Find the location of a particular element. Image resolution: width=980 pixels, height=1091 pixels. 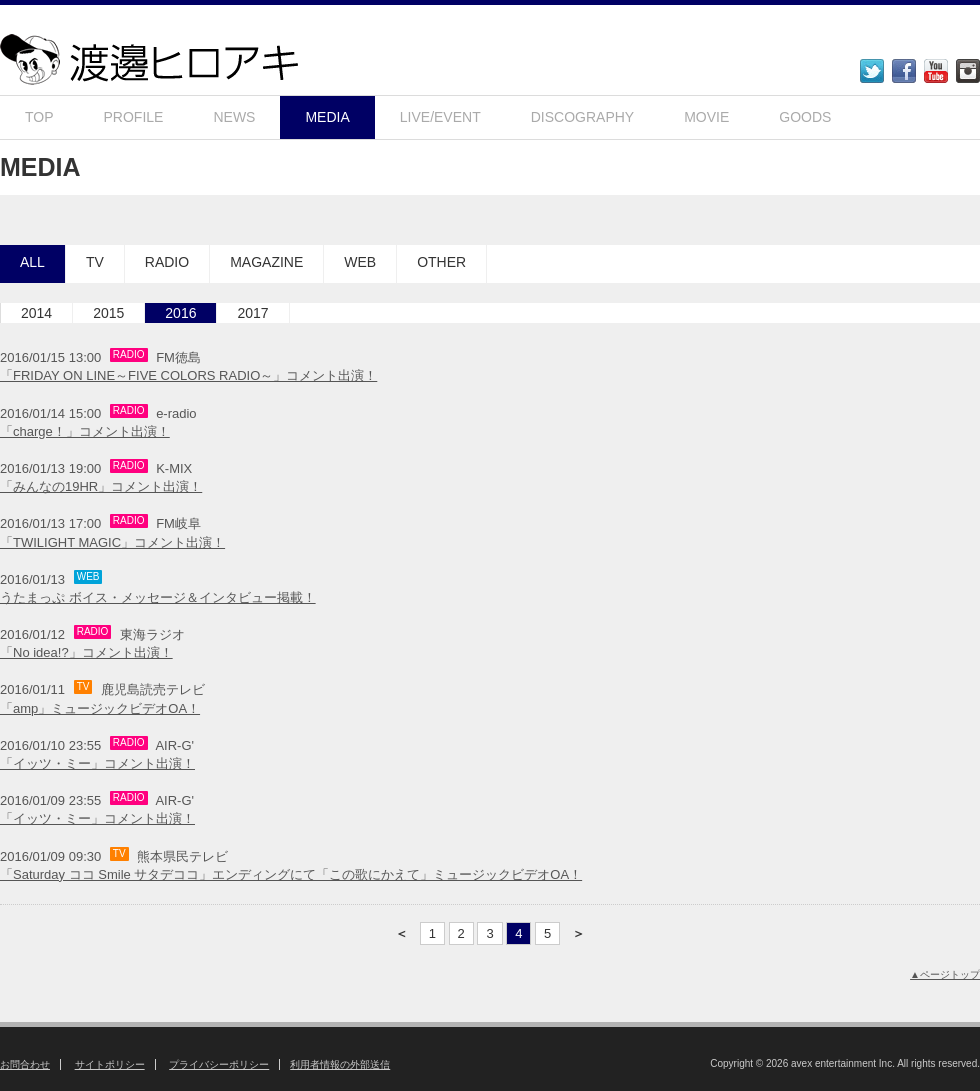

OTHER is located at coordinates (441, 262).